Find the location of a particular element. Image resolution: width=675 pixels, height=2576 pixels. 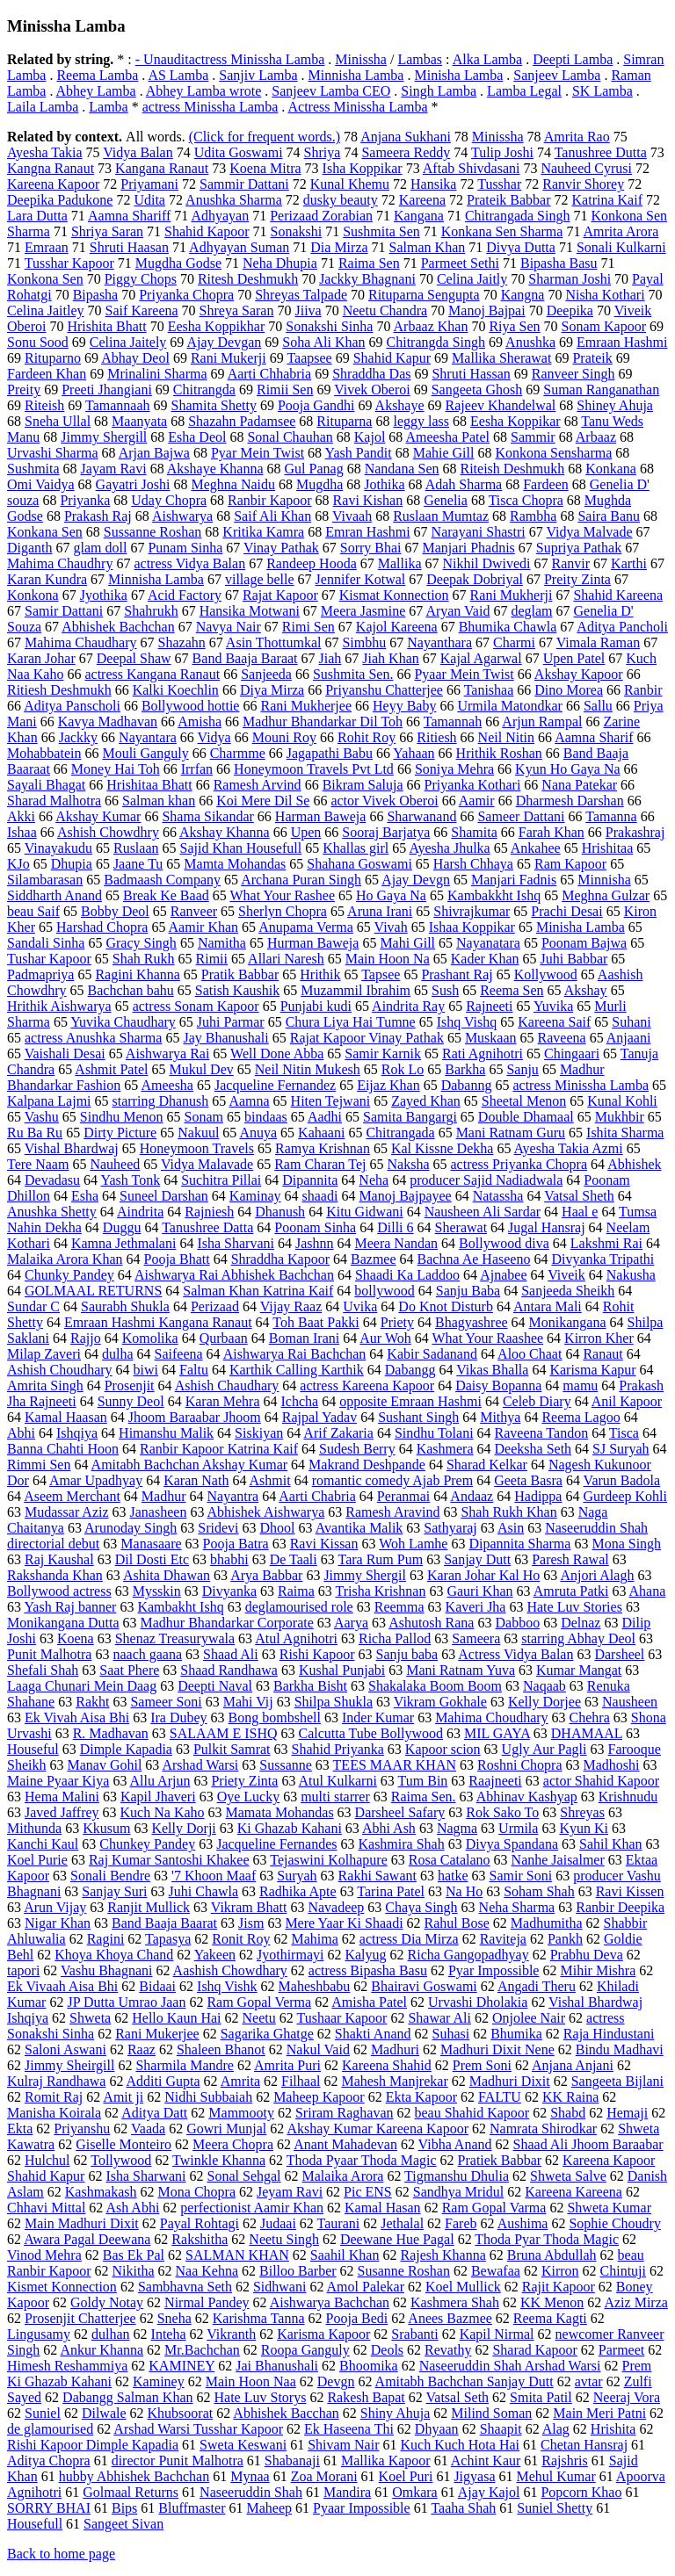

FALTU is located at coordinates (499, 2096).